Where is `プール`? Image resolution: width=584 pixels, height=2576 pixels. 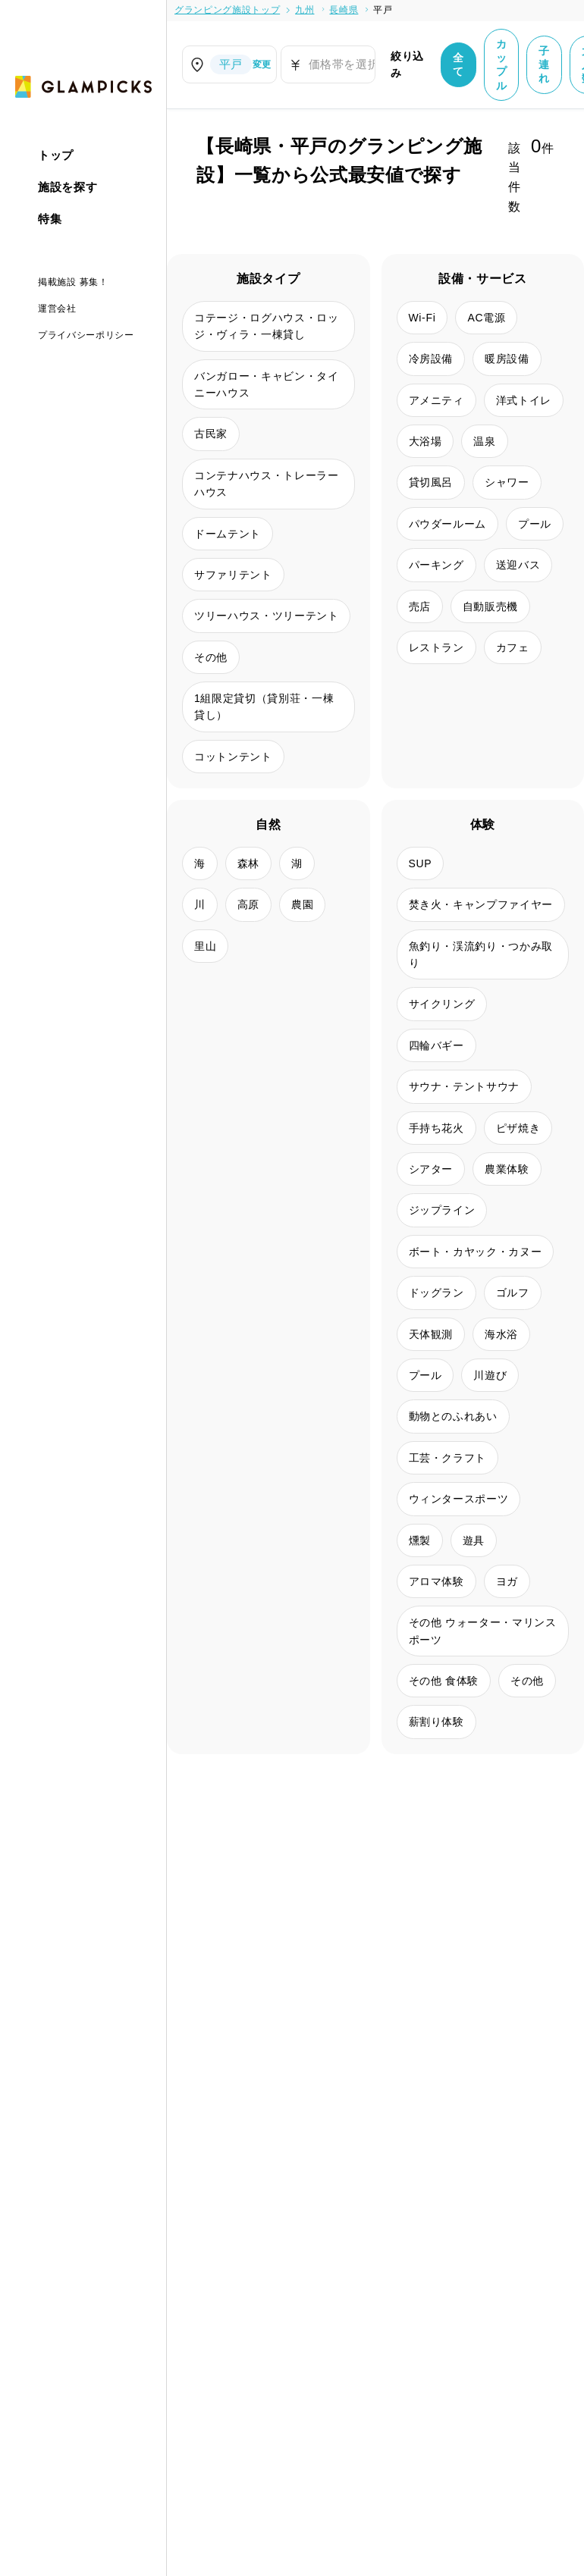
プール is located at coordinates (534, 524).